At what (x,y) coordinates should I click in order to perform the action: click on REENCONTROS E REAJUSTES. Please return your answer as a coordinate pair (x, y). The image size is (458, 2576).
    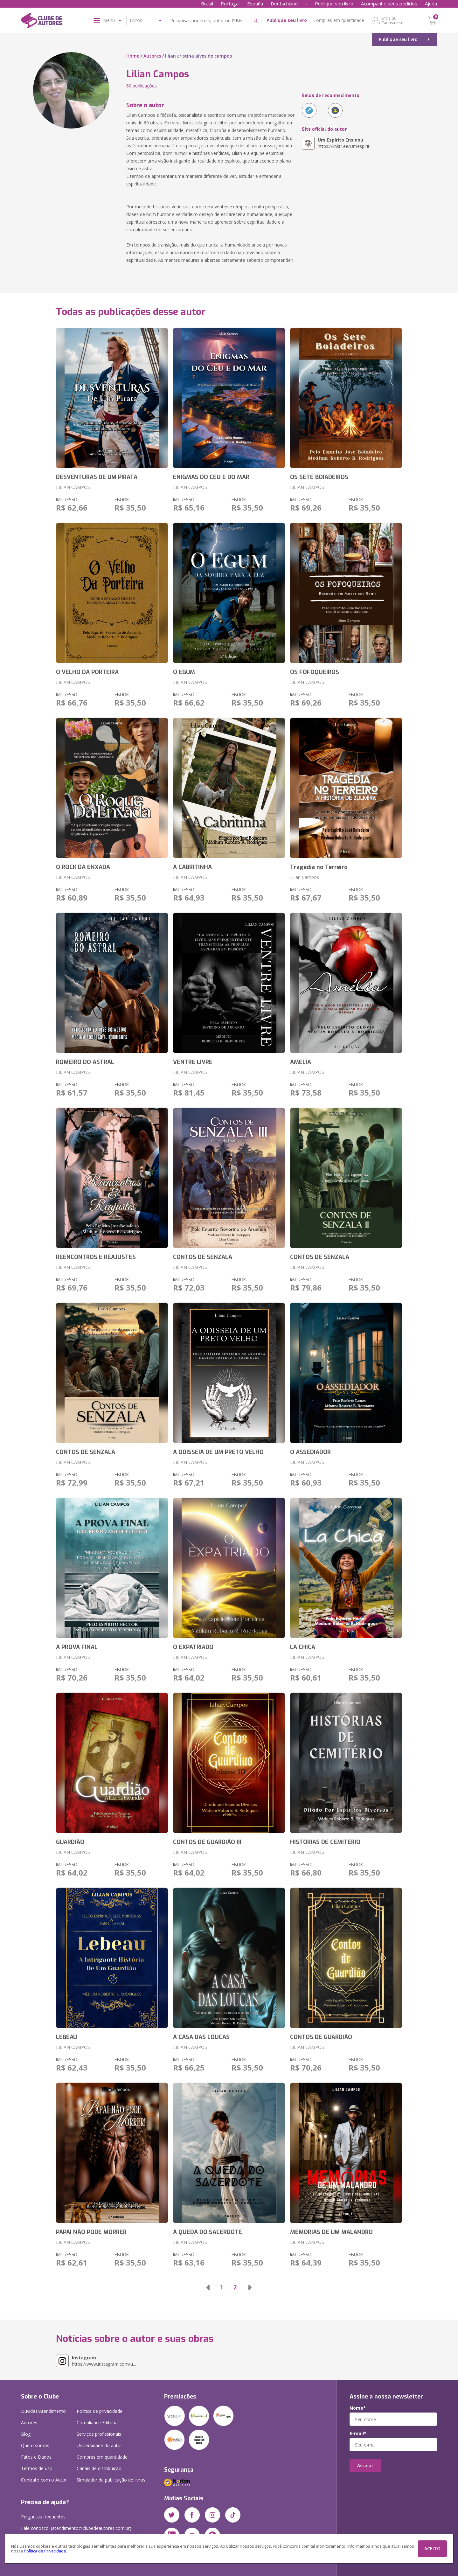
    Looking at the image, I should click on (96, 1257).